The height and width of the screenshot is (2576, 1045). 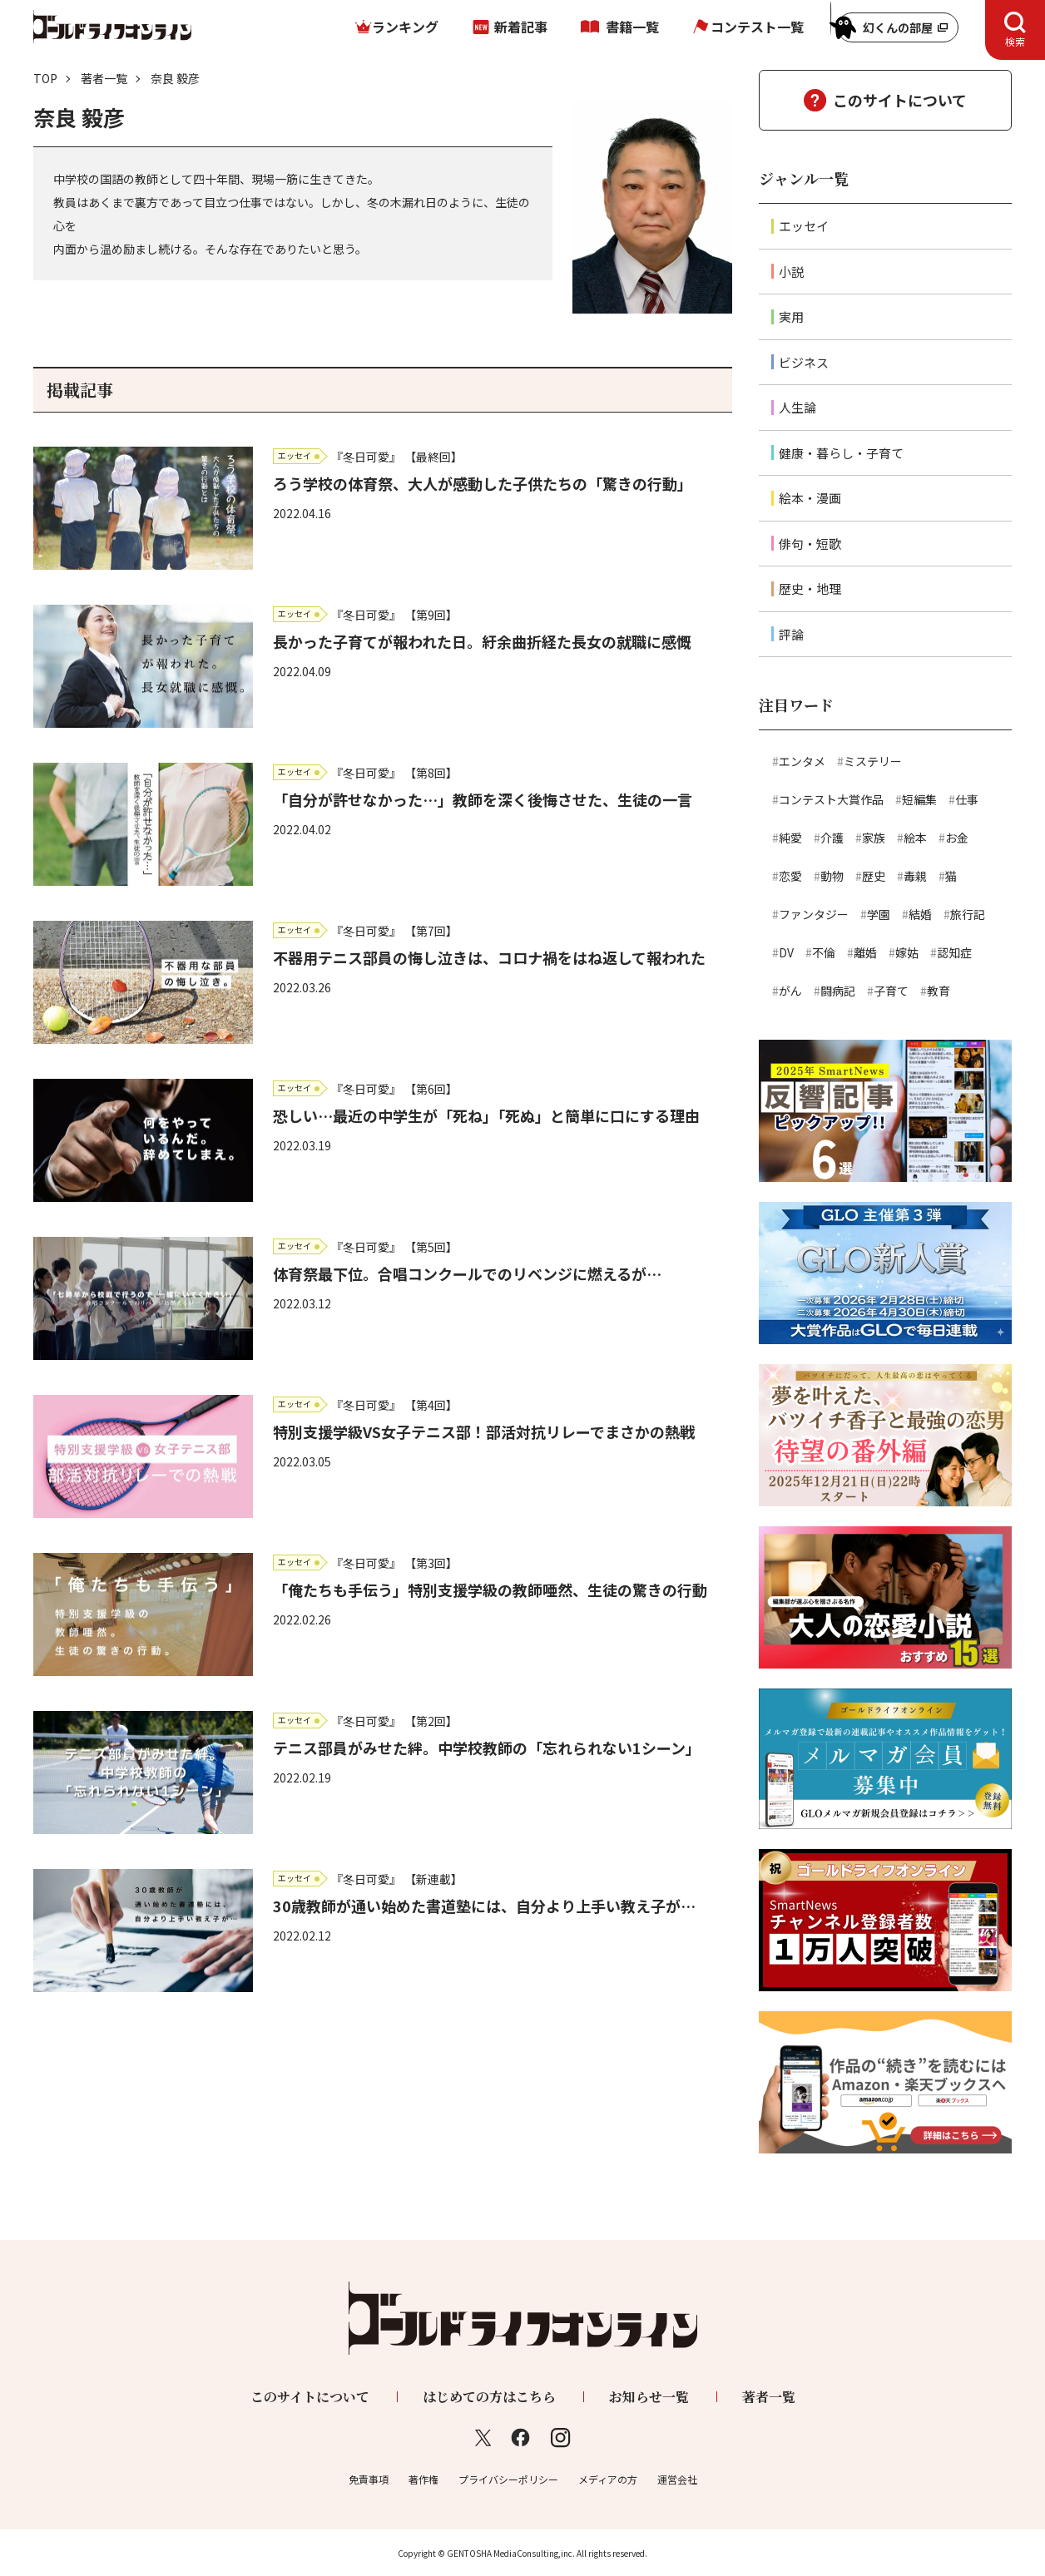 What do you see at coordinates (786, 952) in the screenshot?
I see `DV` at bounding box center [786, 952].